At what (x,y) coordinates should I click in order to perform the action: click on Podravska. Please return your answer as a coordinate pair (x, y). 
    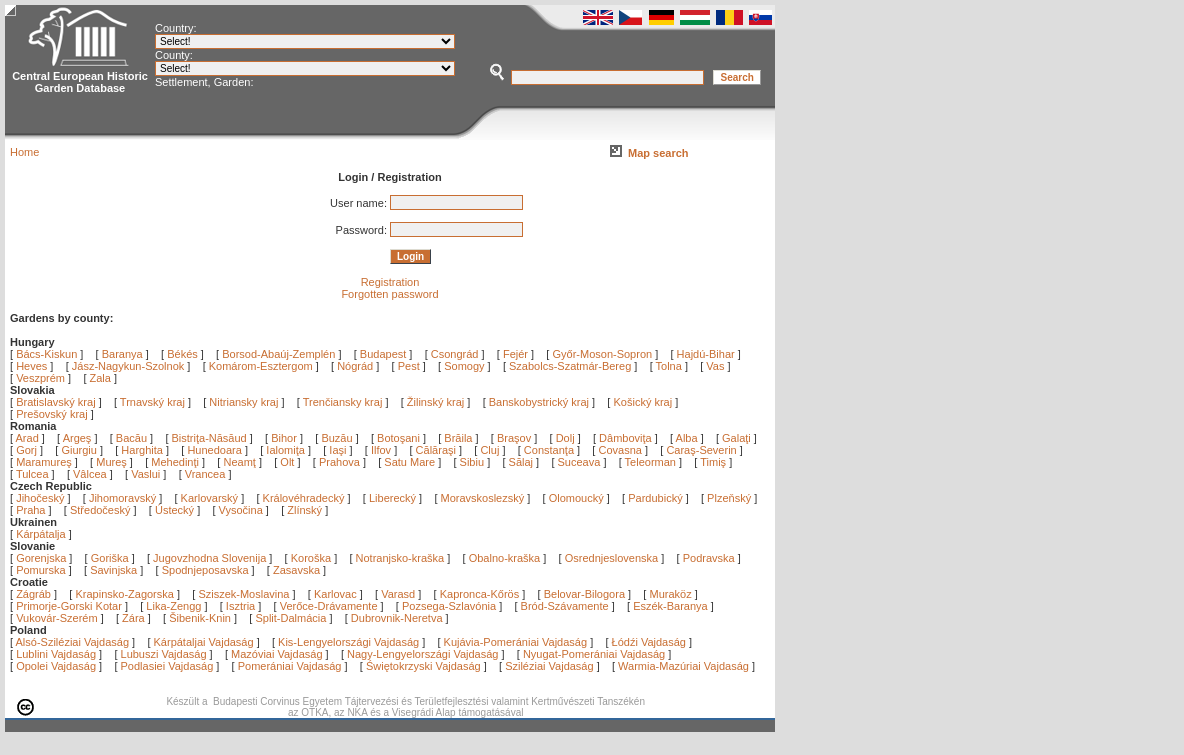
    Looking at the image, I should click on (709, 558).